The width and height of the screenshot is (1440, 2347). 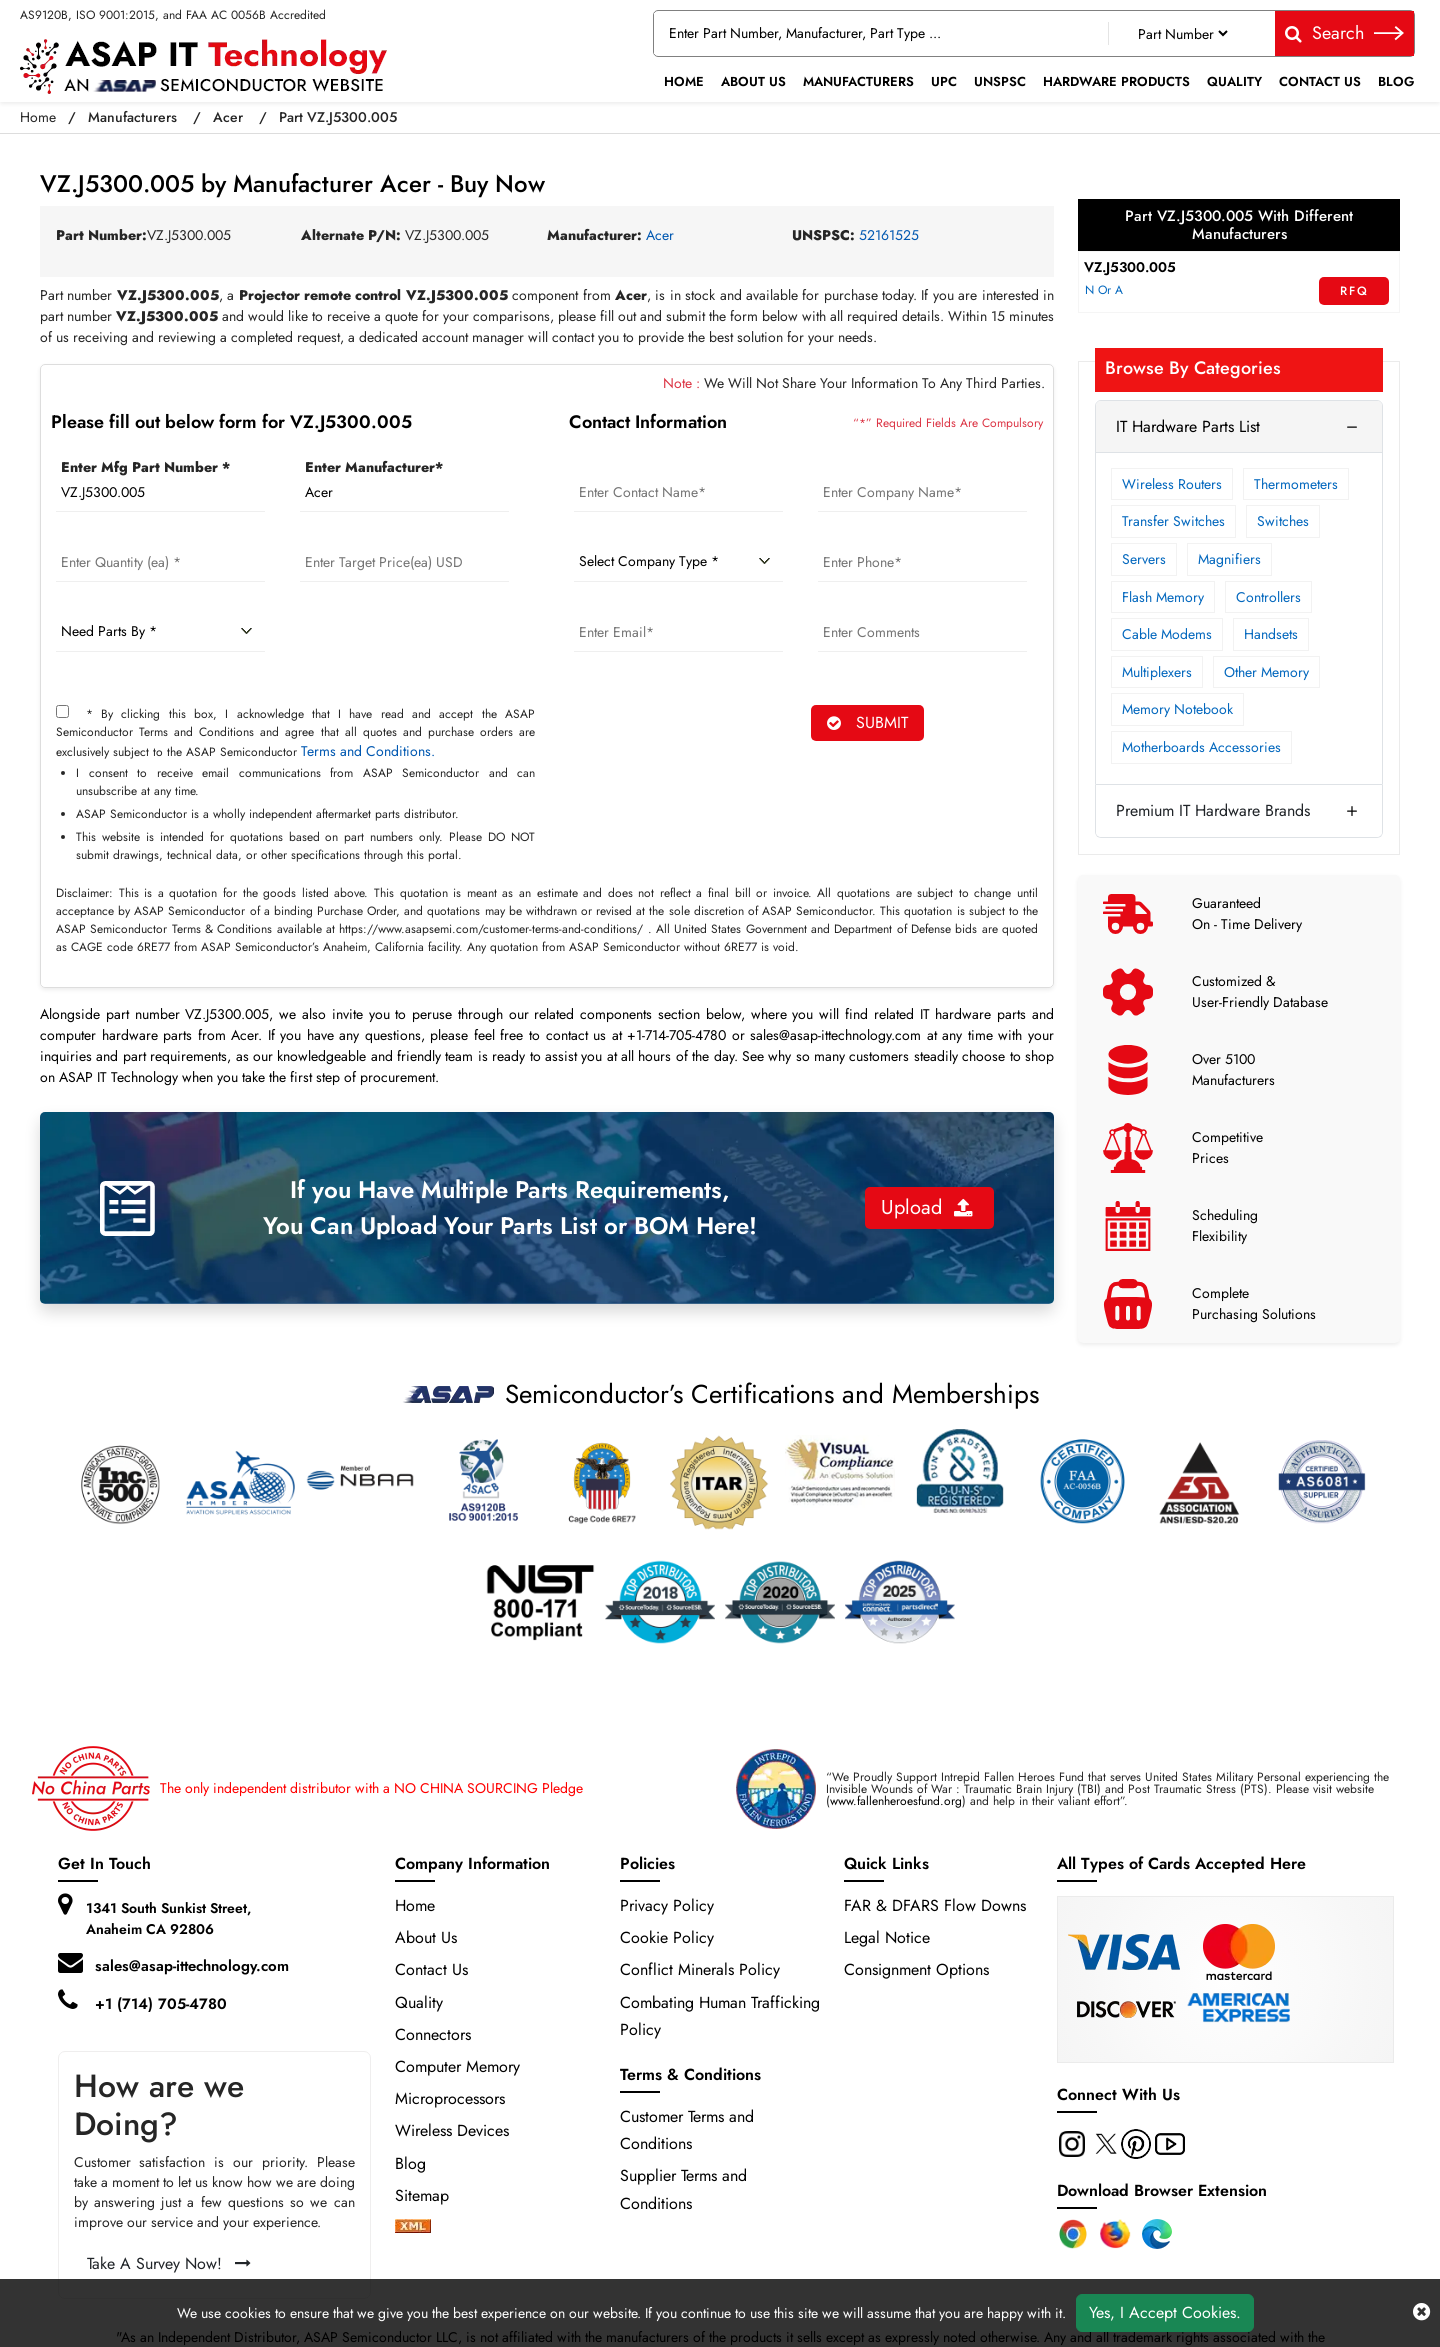 What do you see at coordinates (1073, 2234) in the screenshot?
I see `[Chrome Extension]` at bounding box center [1073, 2234].